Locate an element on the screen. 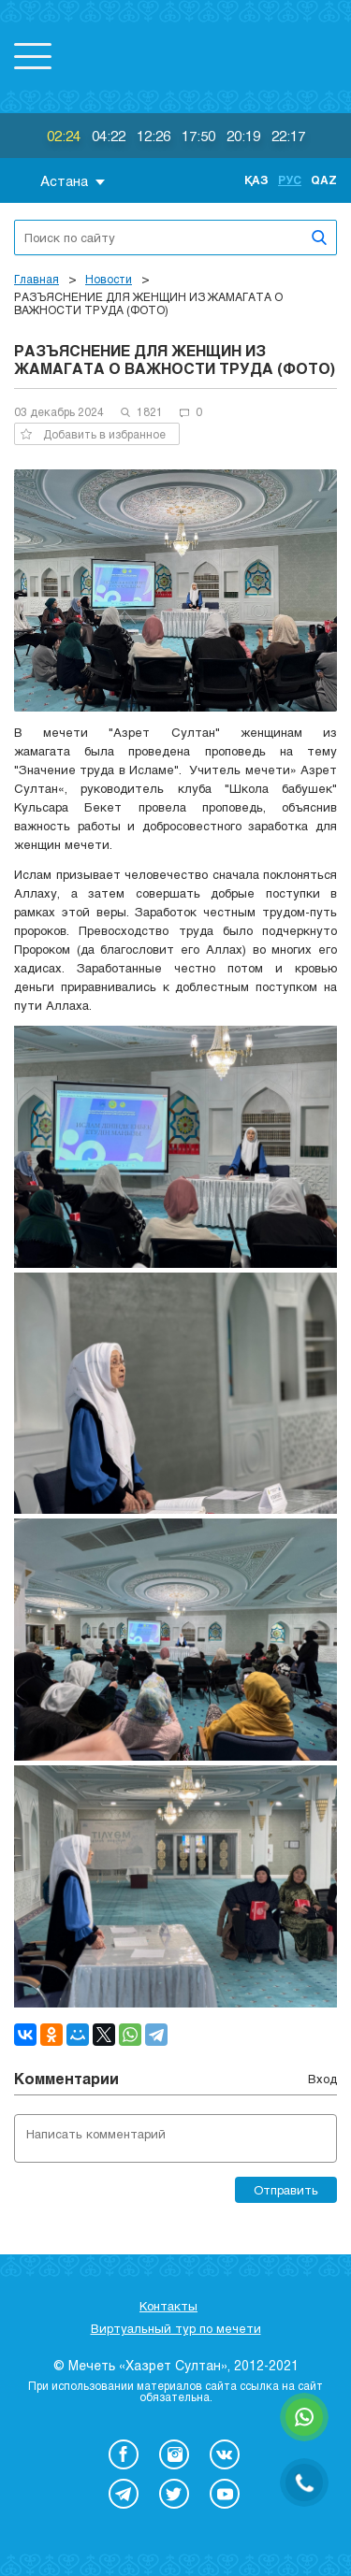 Image resolution: width=351 pixels, height=2576 pixels. Qaz is located at coordinates (324, 179).